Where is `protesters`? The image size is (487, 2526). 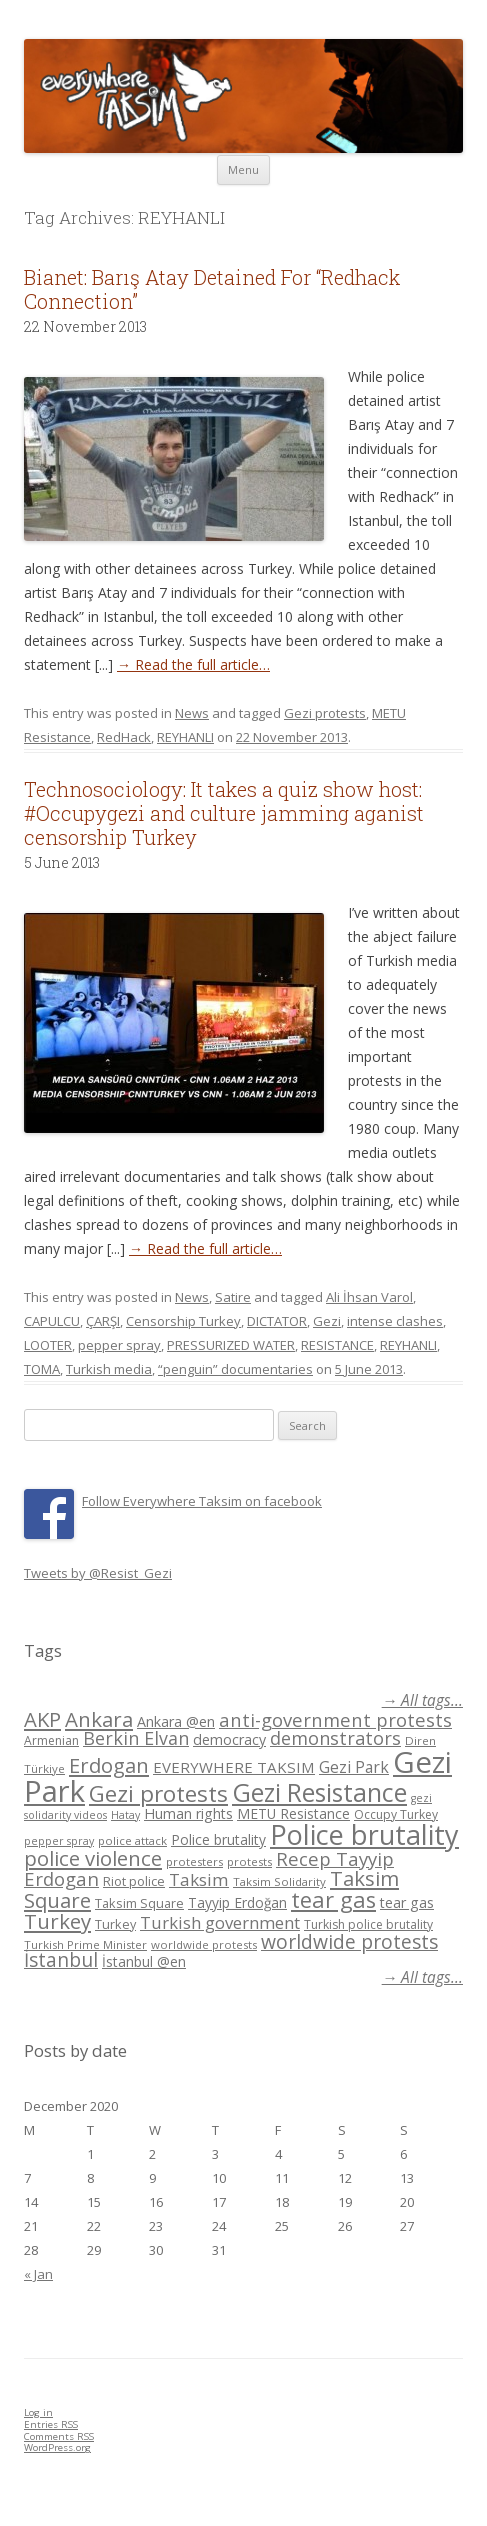
protesters is located at coordinates (194, 1861).